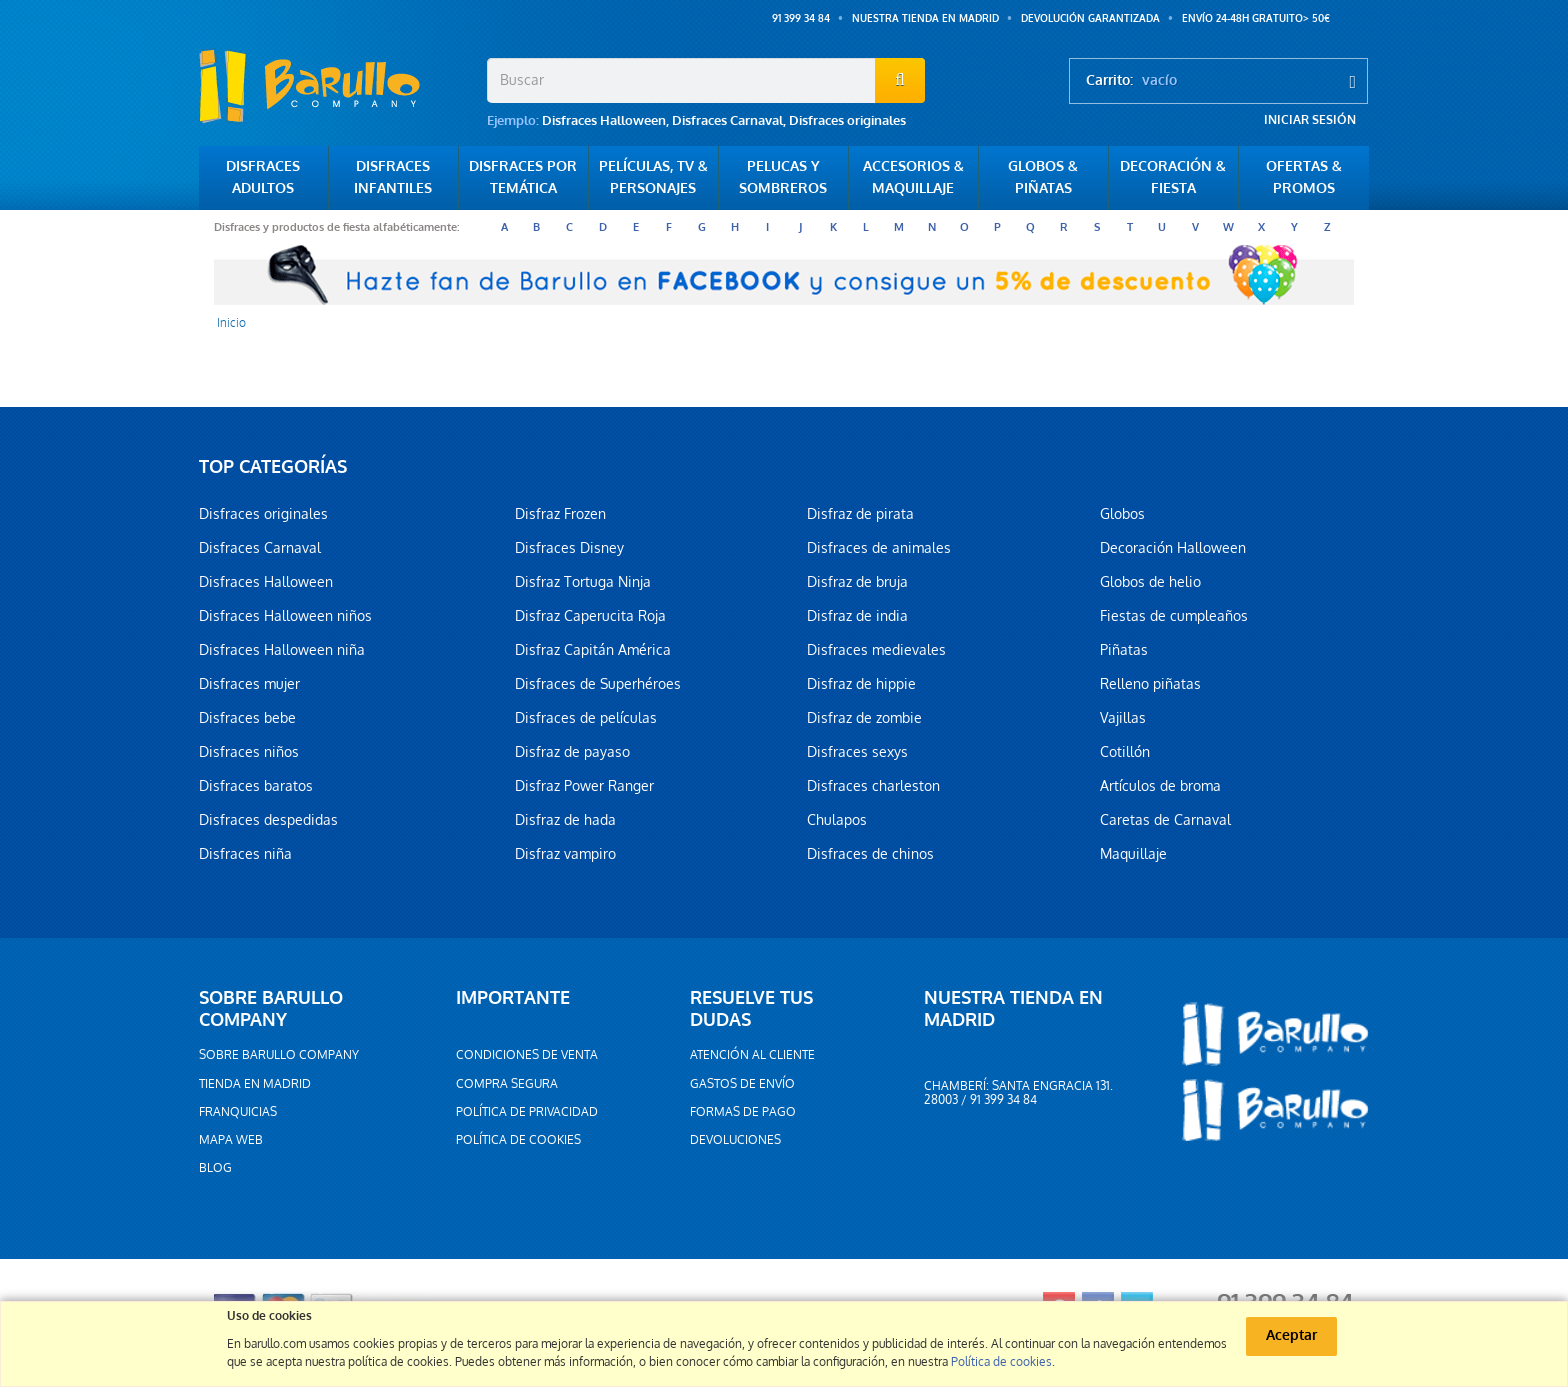 Image resolution: width=1568 pixels, height=1387 pixels. What do you see at coordinates (864, 718) in the screenshot?
I see `Disfraz de zombie` at bounding box center [864, 718].